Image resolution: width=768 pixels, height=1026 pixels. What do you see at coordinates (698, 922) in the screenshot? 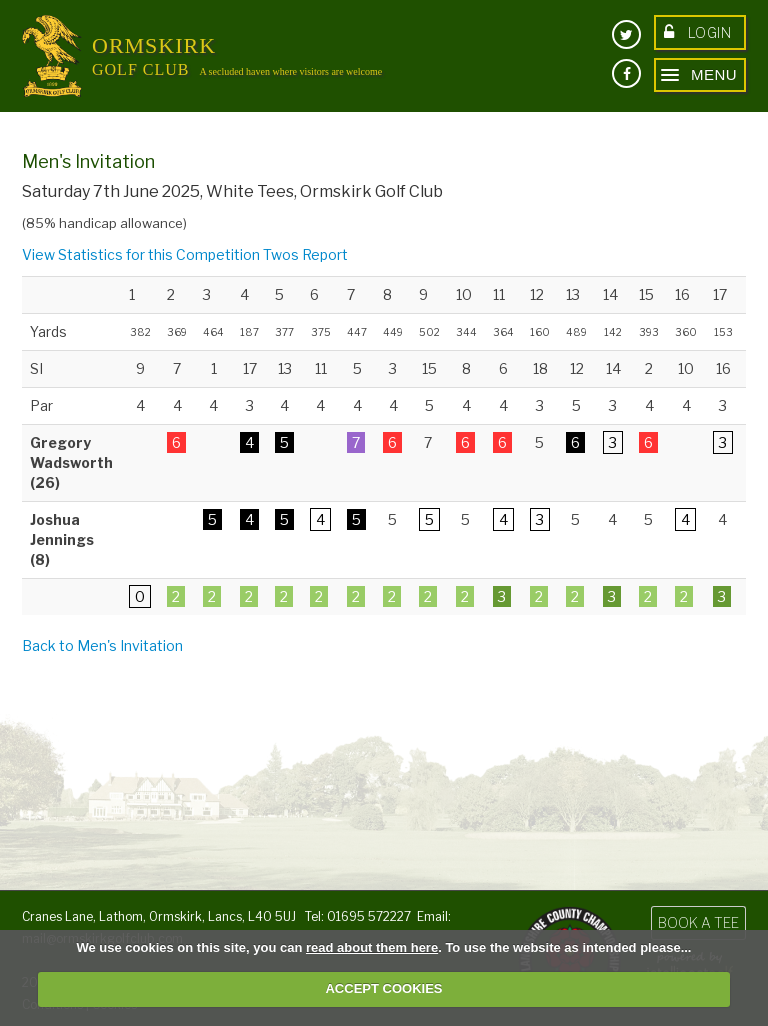
I see `Book a Tee` at bounding box center [698, 922].